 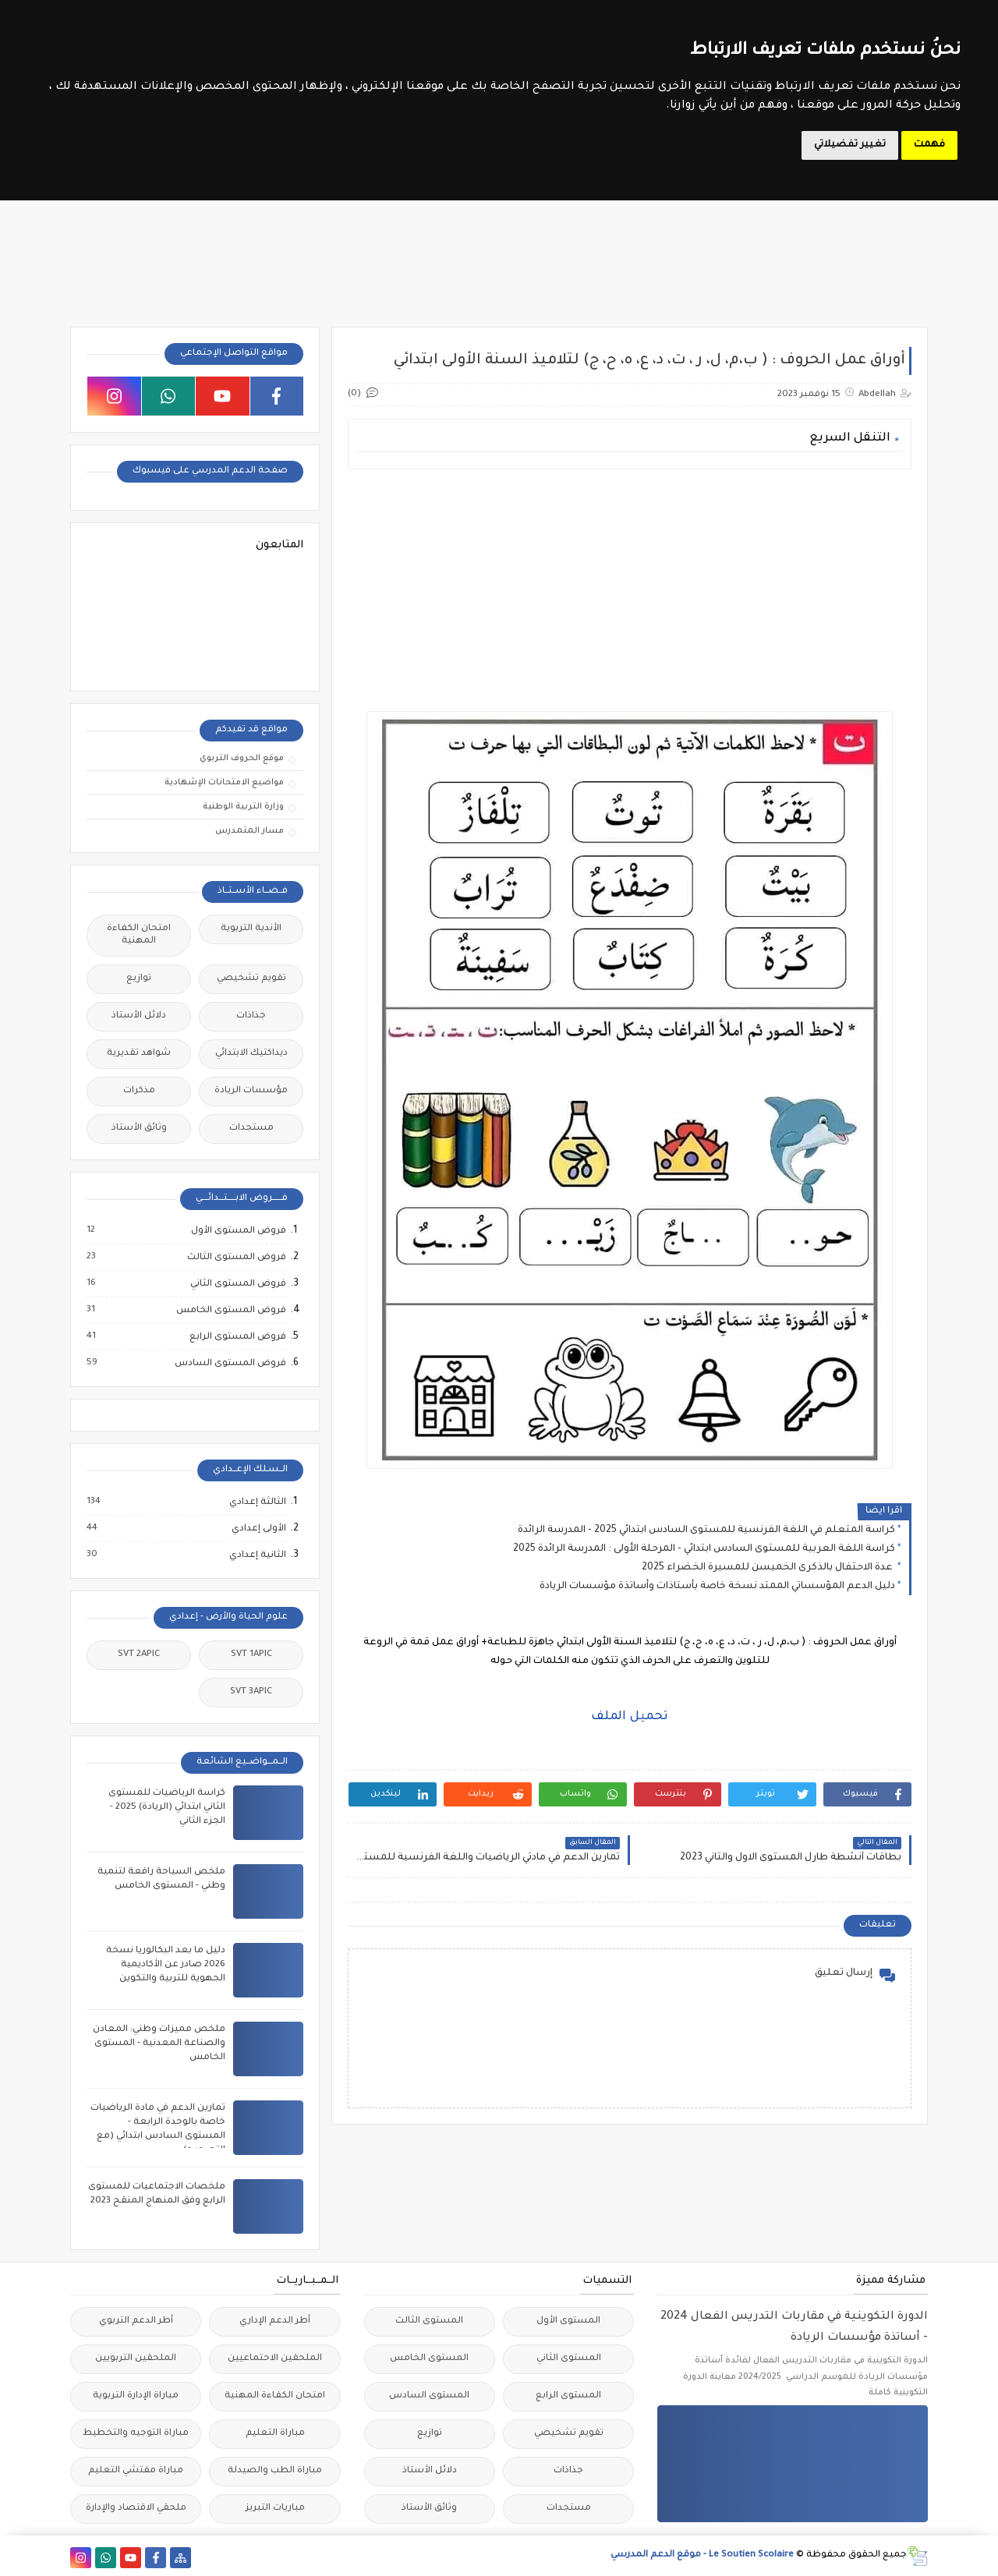 I want to click on مؤسسات الريادة, so click(x=251, y=1091).